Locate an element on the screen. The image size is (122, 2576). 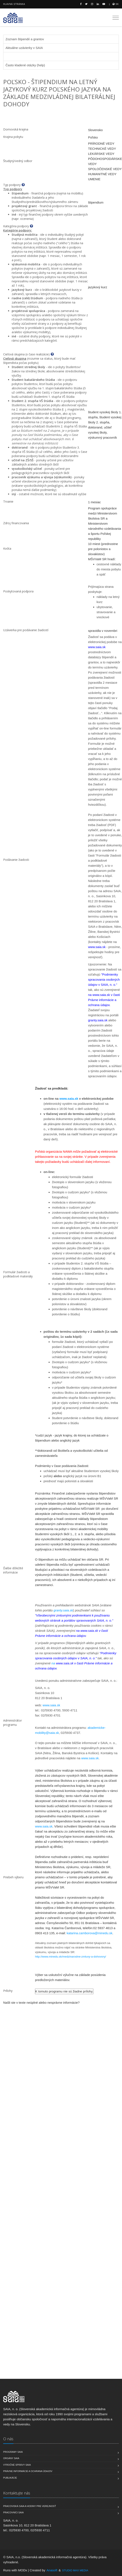
Publikácie is located at coordinates (10, 2477).